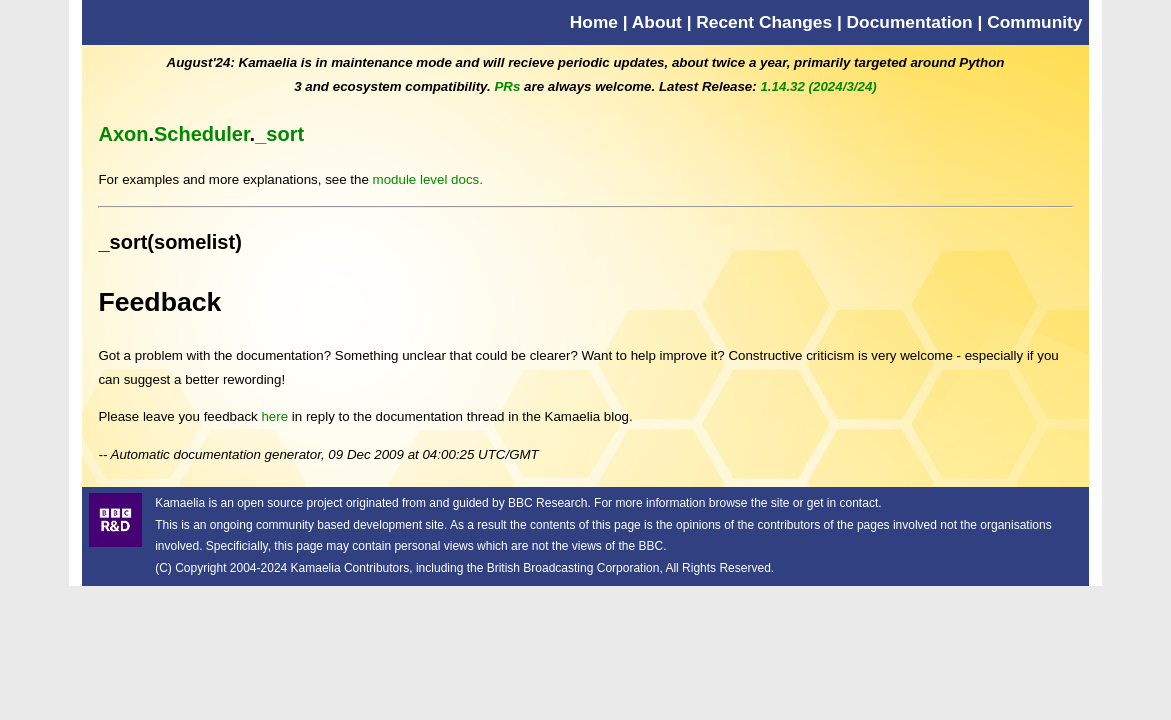  What do you see at coordinates (818, 86) in the screenshot?
I see `1.14.32 (2024/3/24)` at bounding box center [818, 86].